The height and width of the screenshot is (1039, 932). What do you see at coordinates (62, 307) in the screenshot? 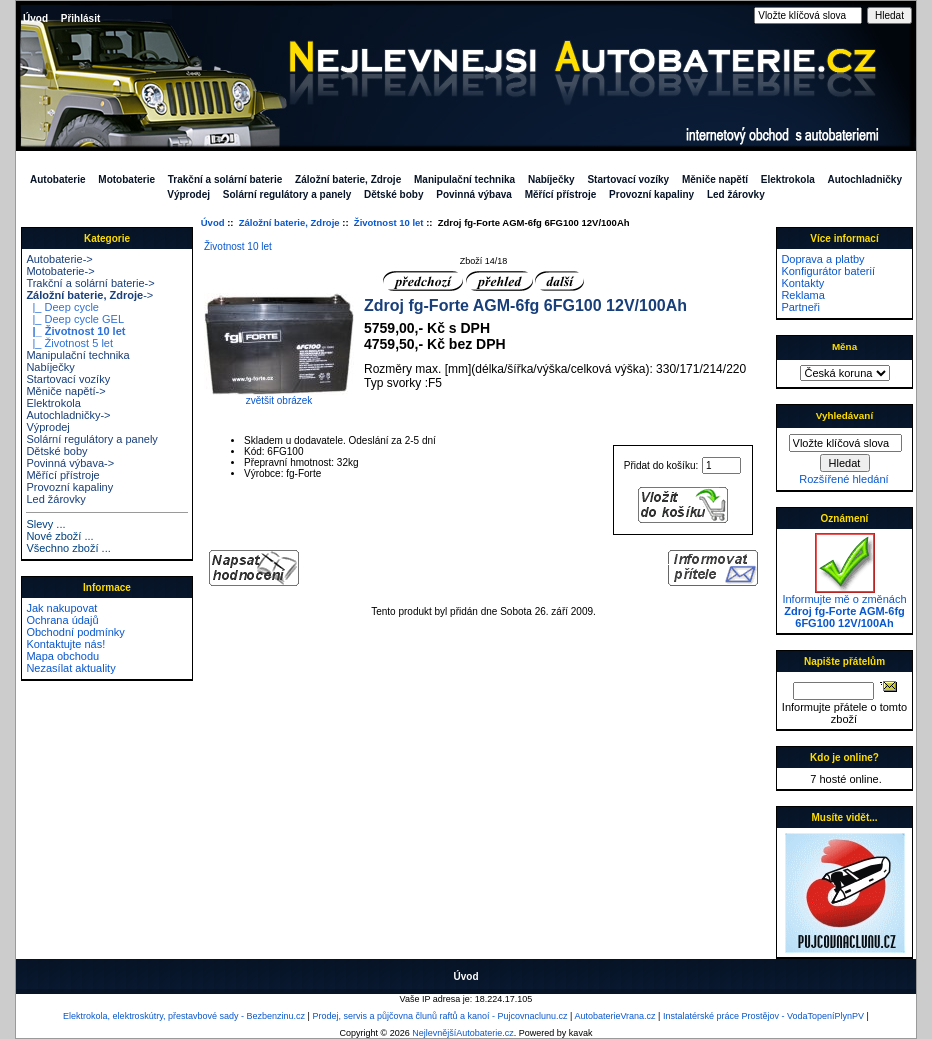
I see `|_ Deep cycle` at bounding box center [62, 307].